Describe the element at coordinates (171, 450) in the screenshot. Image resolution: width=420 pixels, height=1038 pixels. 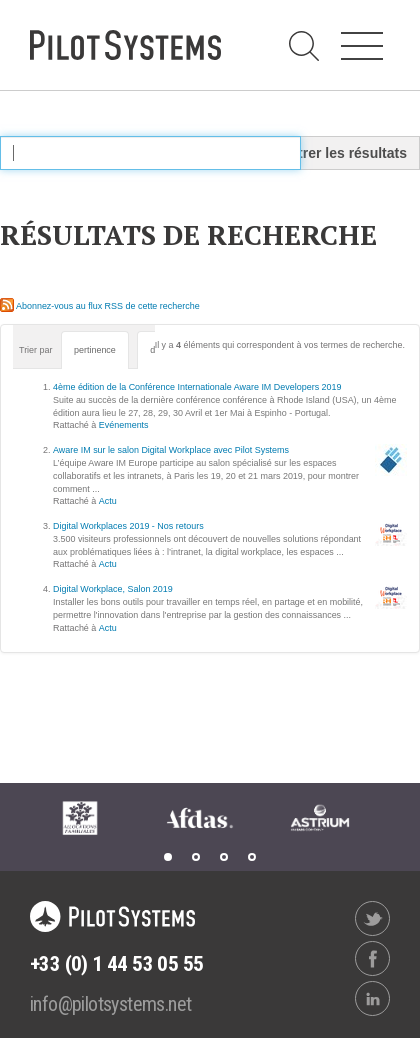
I see `Aware IM sur le salon Digital Workplace avec Pilot Systems` at that location.